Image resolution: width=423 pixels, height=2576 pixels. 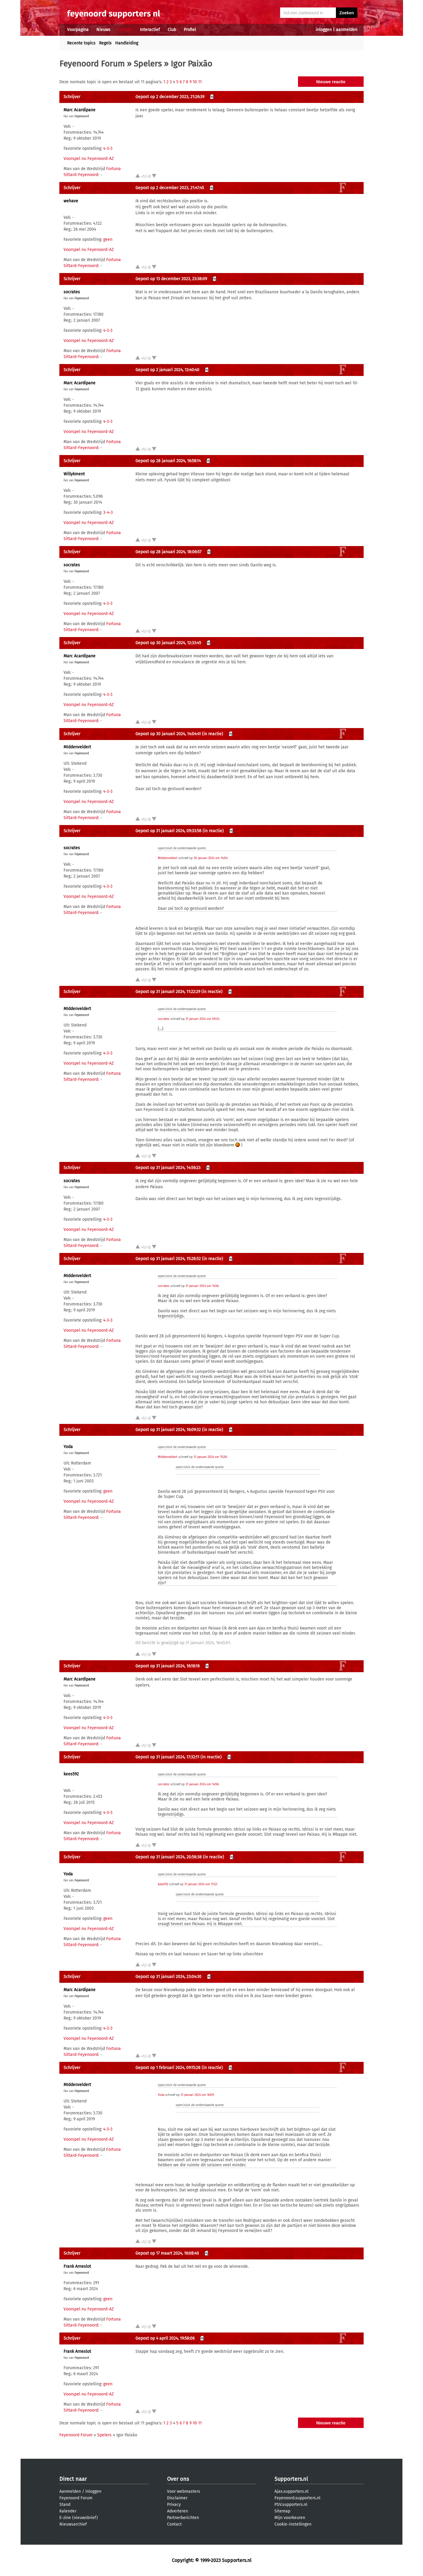 I want to click on Gepost op 17 maart 2024, 16:08:40, so click(x=167, y=2253).